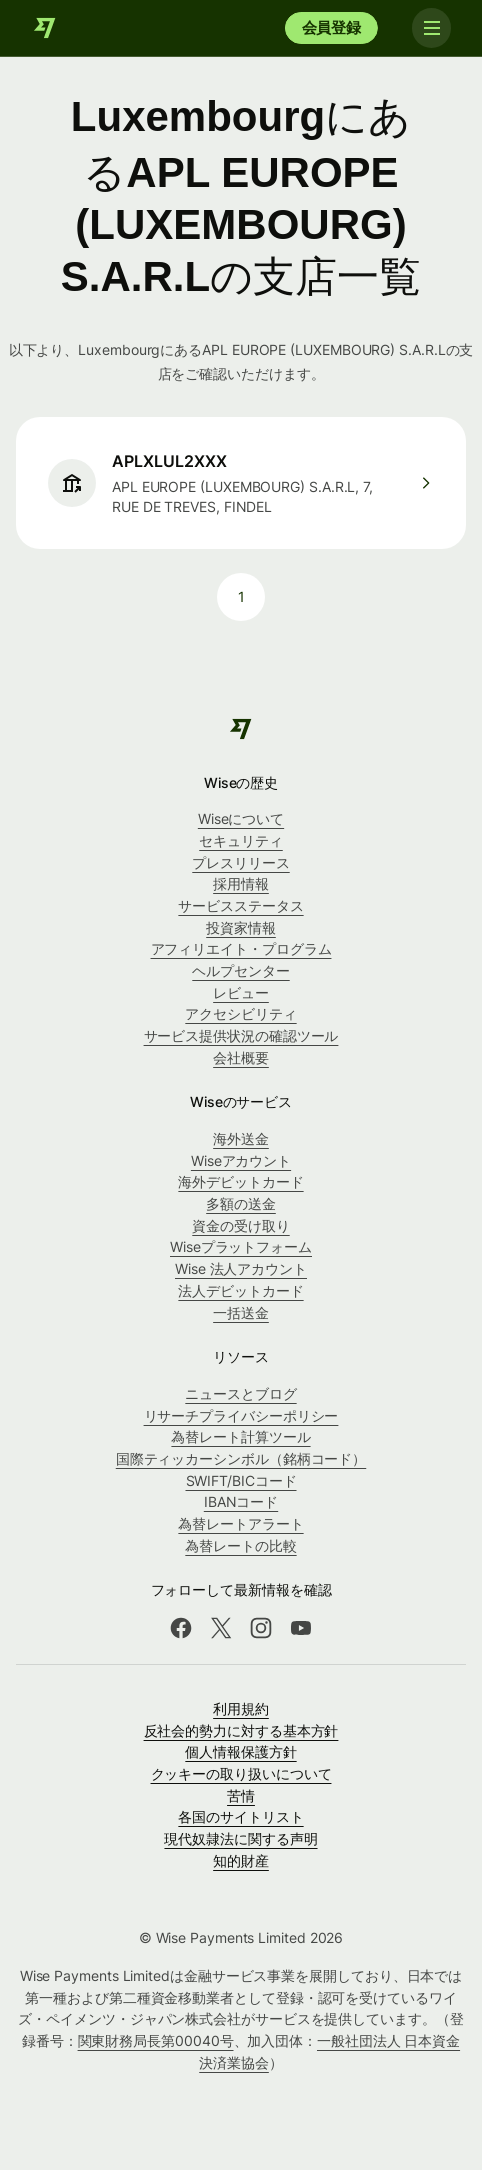  I want to click on 個人情報保護方針, so click(240, 1751).